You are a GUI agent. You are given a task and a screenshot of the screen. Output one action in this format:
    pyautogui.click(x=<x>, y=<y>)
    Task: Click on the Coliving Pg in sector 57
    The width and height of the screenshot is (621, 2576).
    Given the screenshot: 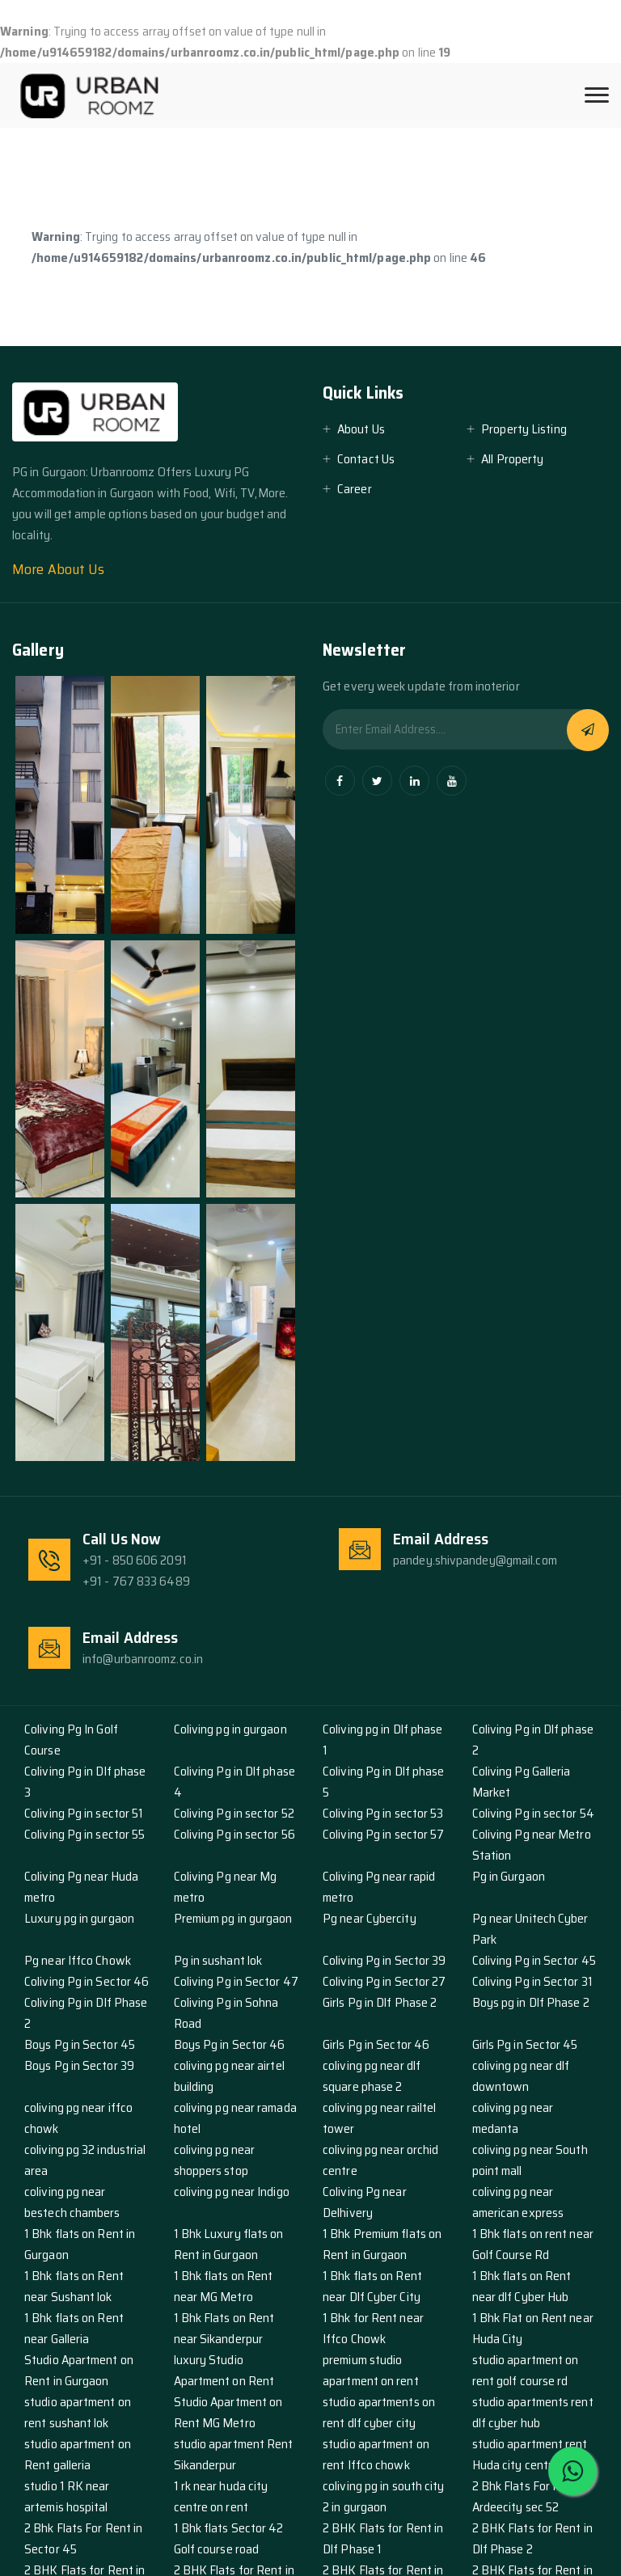 What is the action you would take?
    pyautogui.click(x=383, y=1834)
    